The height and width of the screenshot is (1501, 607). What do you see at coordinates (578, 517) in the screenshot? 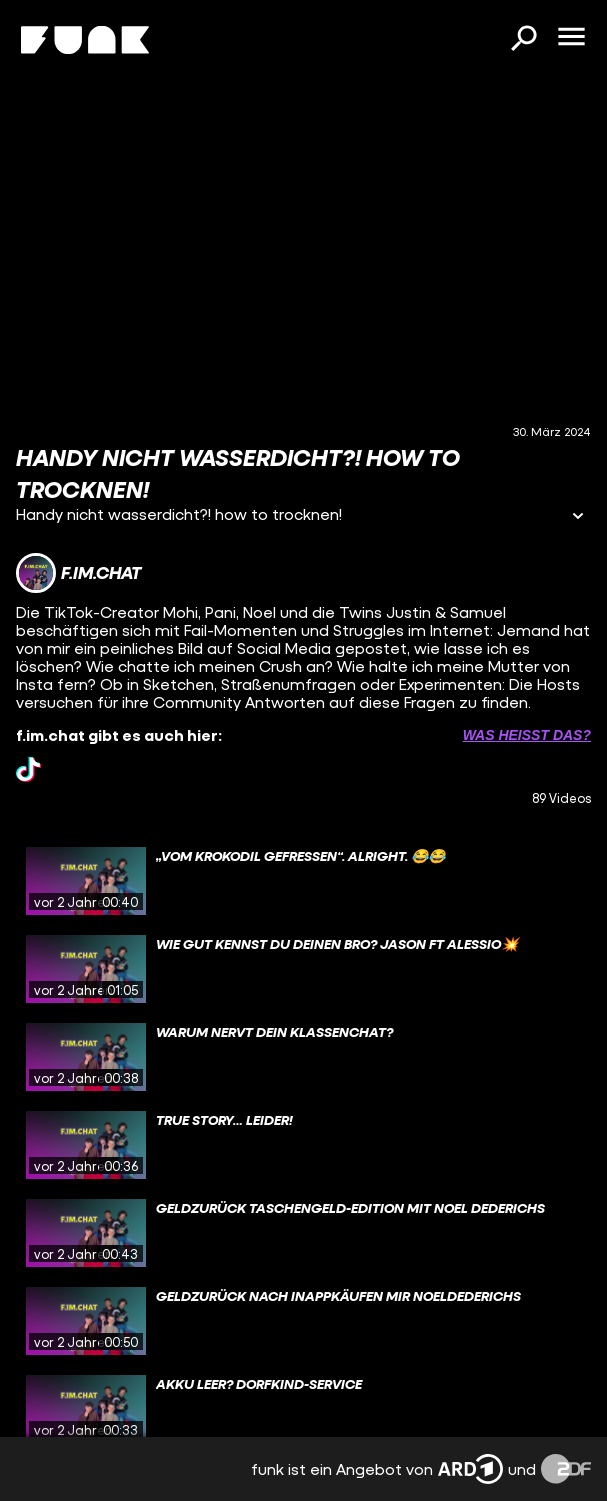
I see `[Informationen öffnen]` at bounding box center [578, 517].